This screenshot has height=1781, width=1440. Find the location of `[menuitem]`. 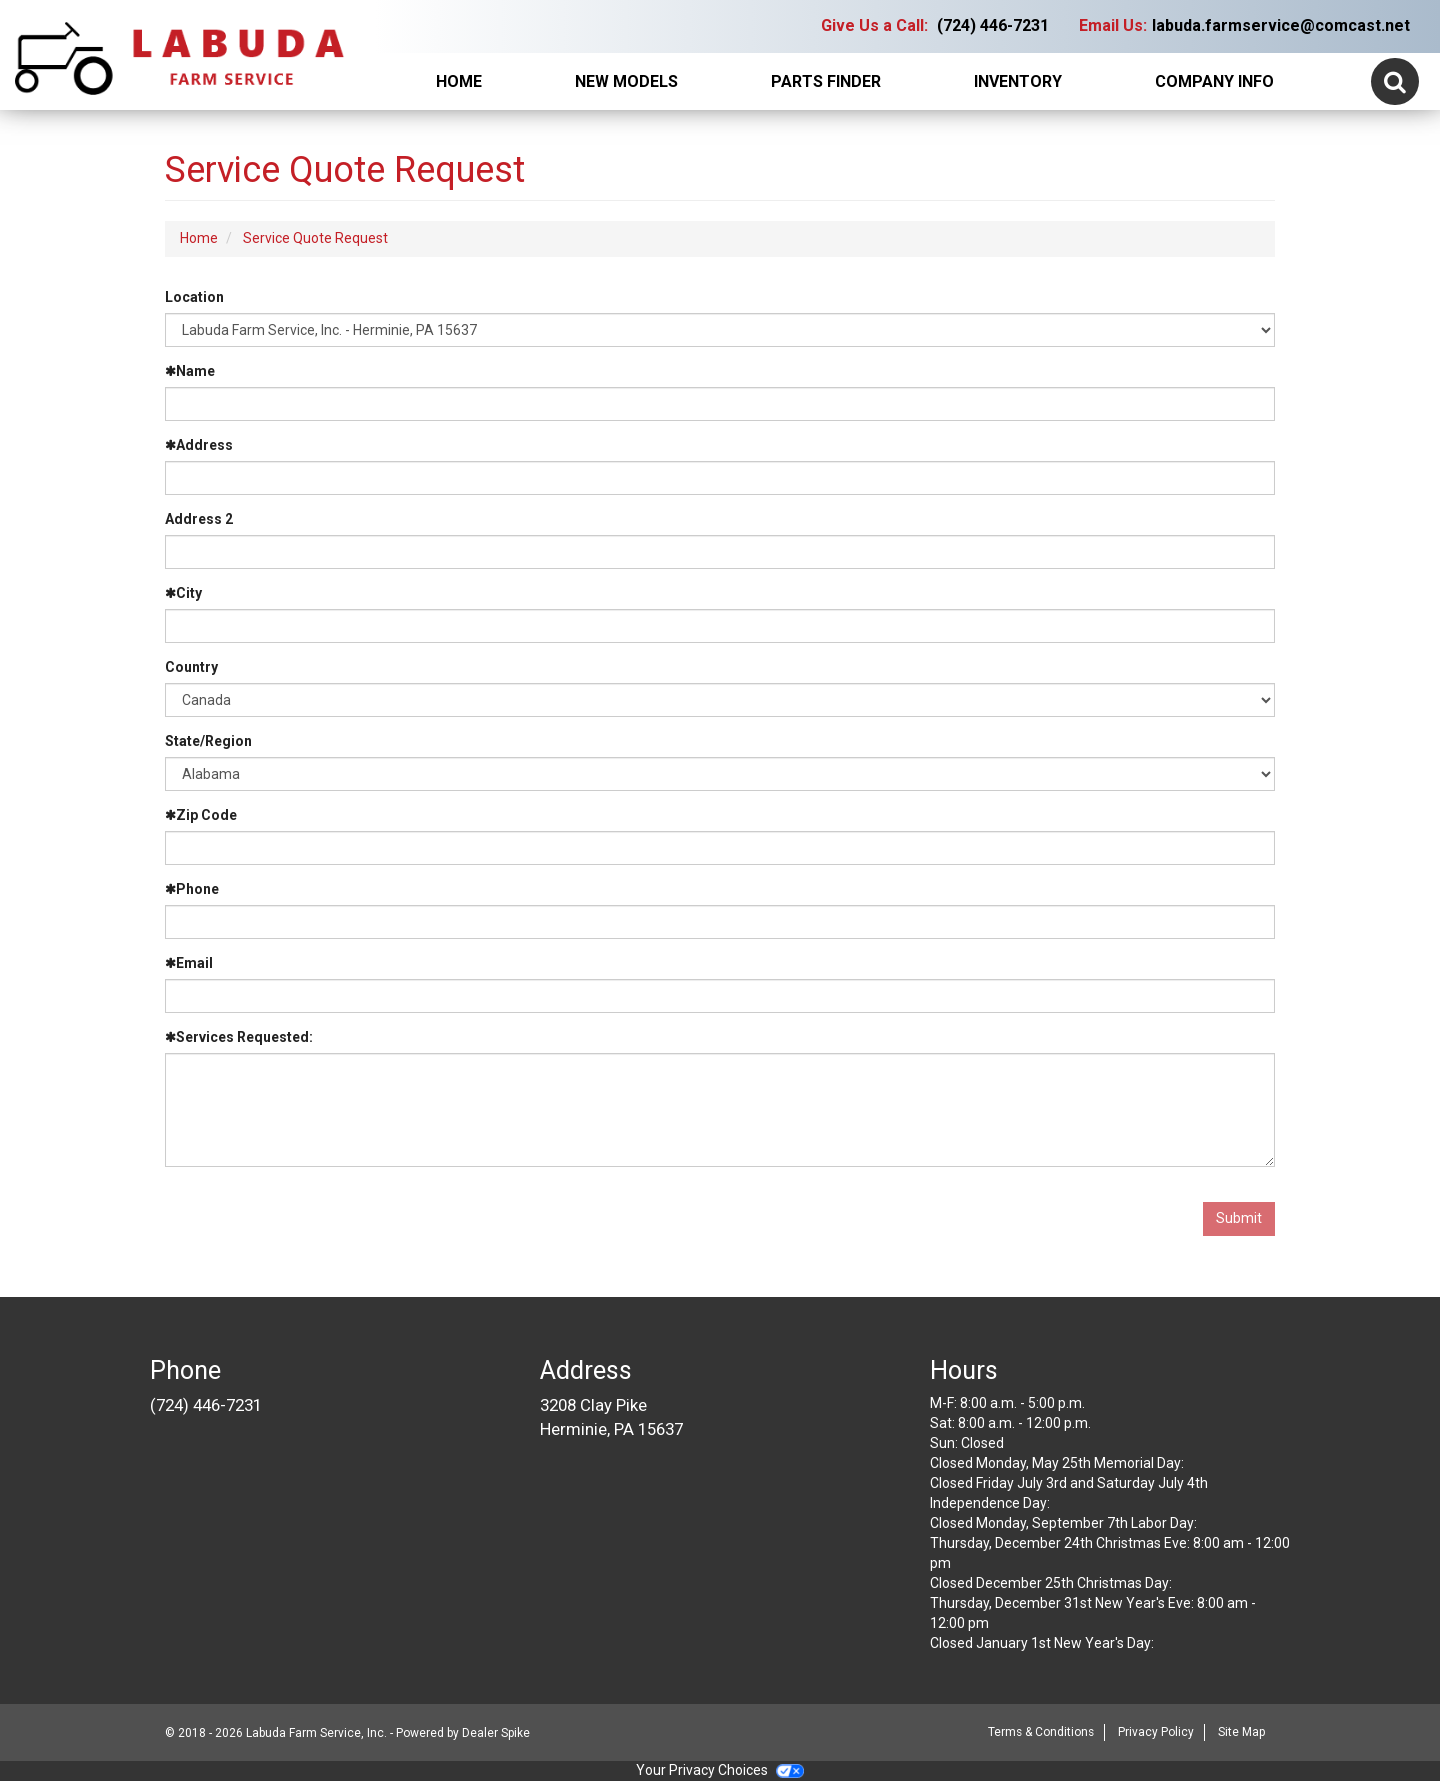

[menuitem] is located at coordinates (627, 82).